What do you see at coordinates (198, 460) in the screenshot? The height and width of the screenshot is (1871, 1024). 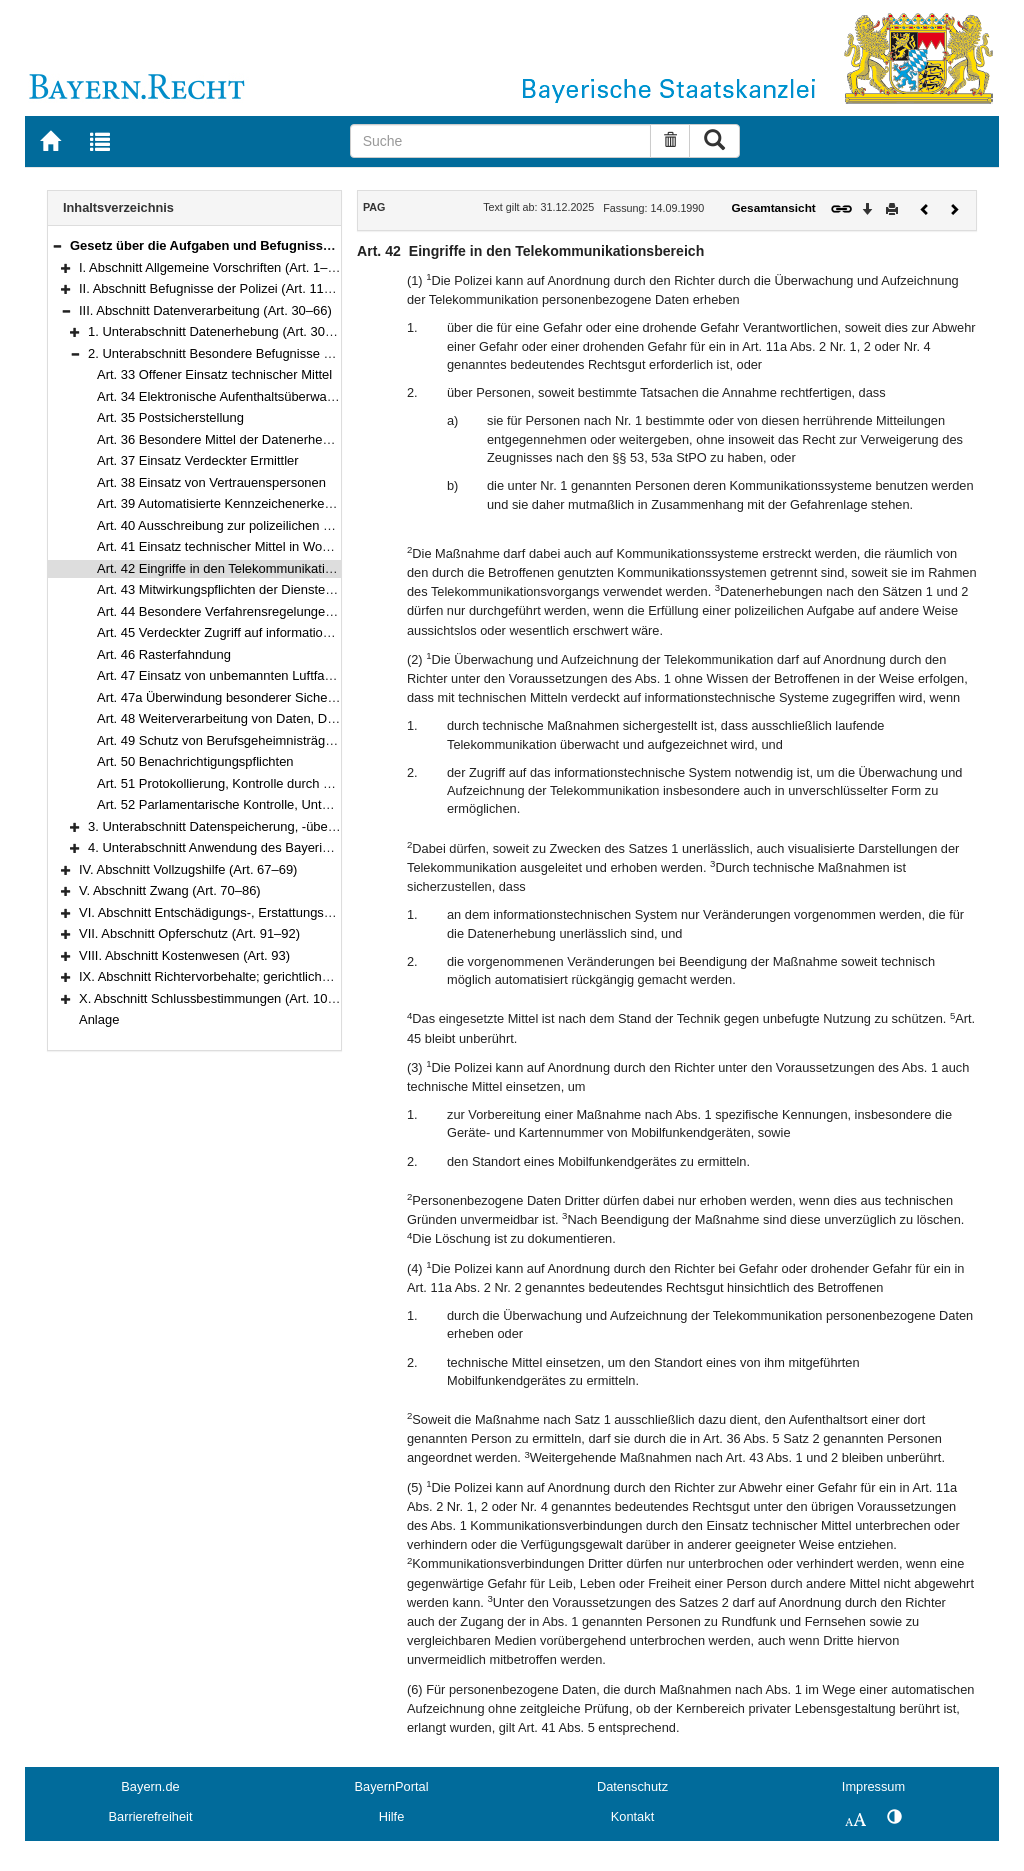 I see `Art. 37 Einsatz Verdeckter Ermittler` at bounding box center [198, 460].